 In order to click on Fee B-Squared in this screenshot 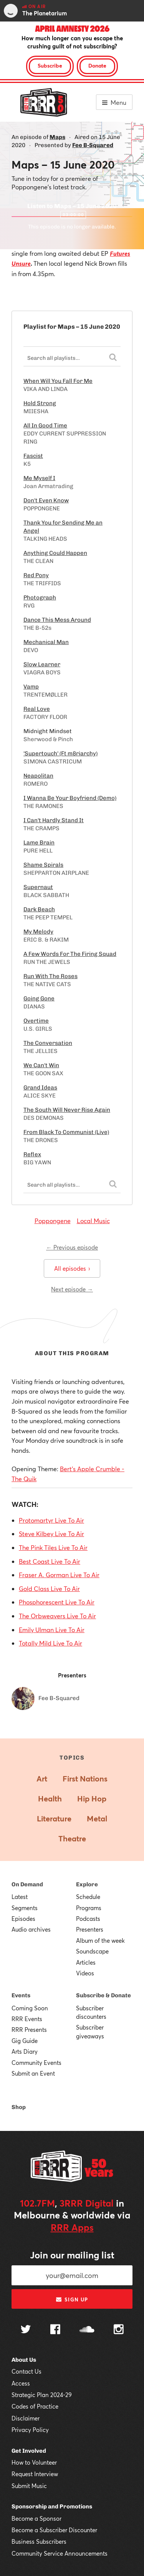, I will do `click(92, 145)`.